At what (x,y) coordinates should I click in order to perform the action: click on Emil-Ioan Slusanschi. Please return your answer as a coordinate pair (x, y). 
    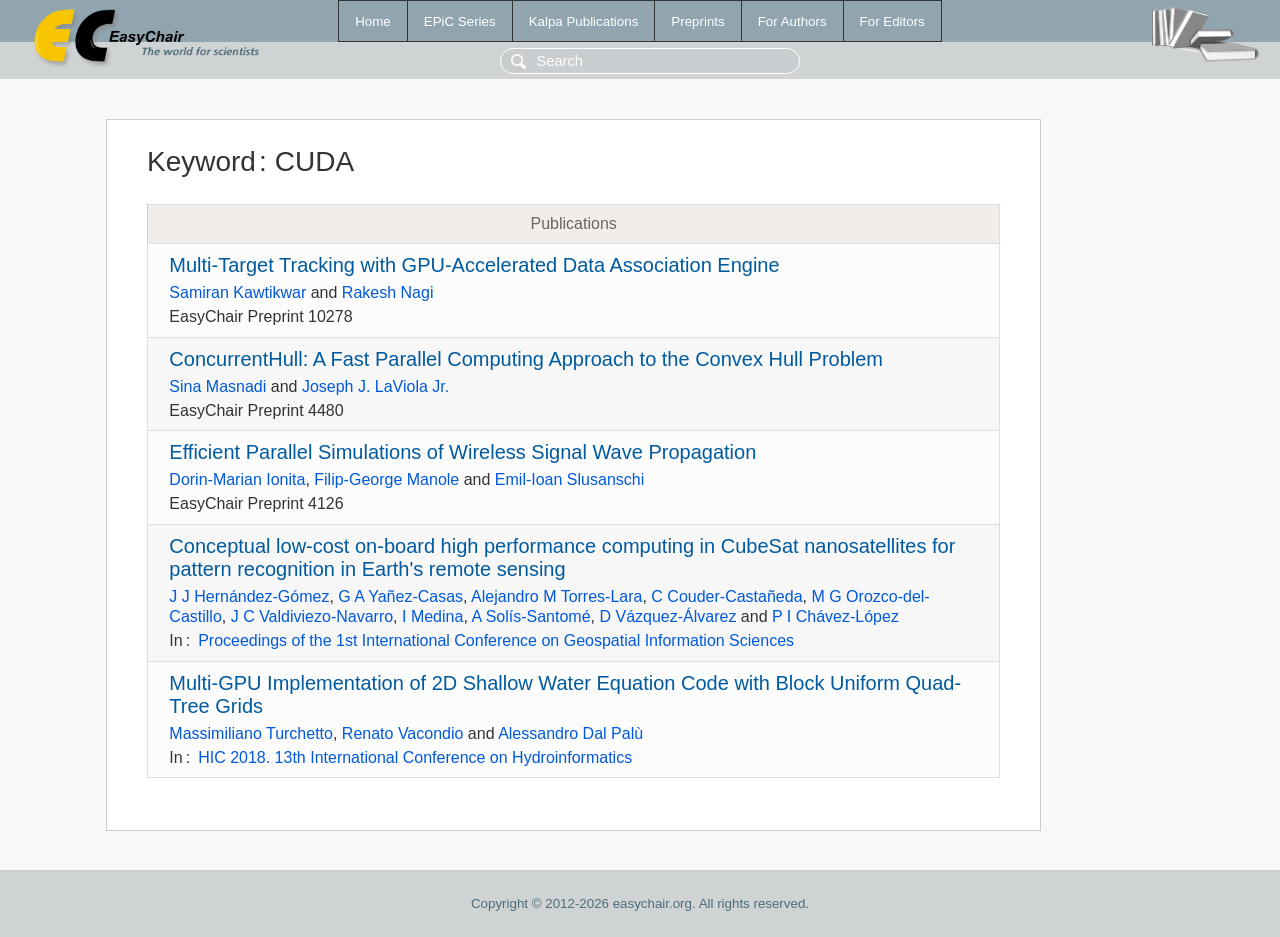
    Looking at the image, I should click on (569, 479).